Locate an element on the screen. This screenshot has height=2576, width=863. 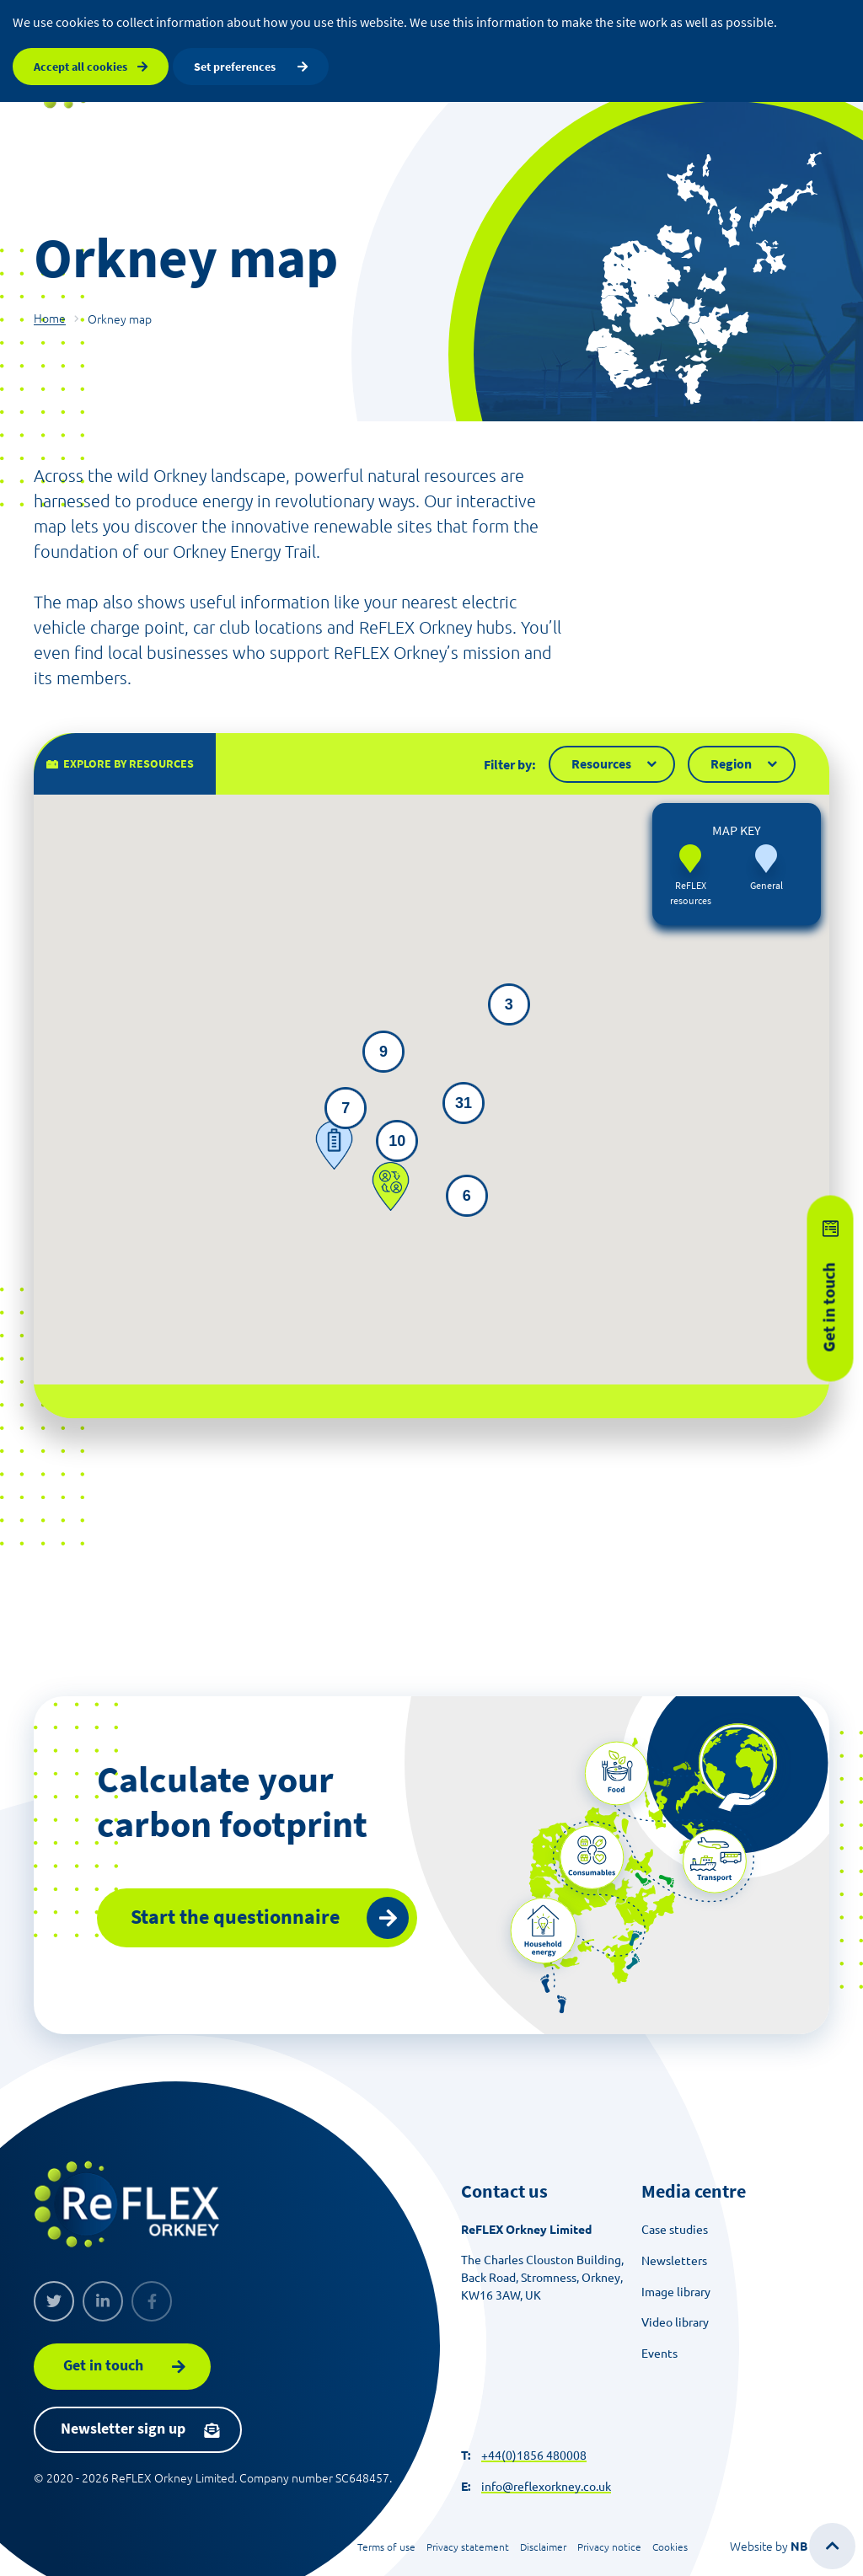
Disclaimer is located at coordinates (543, 2546).